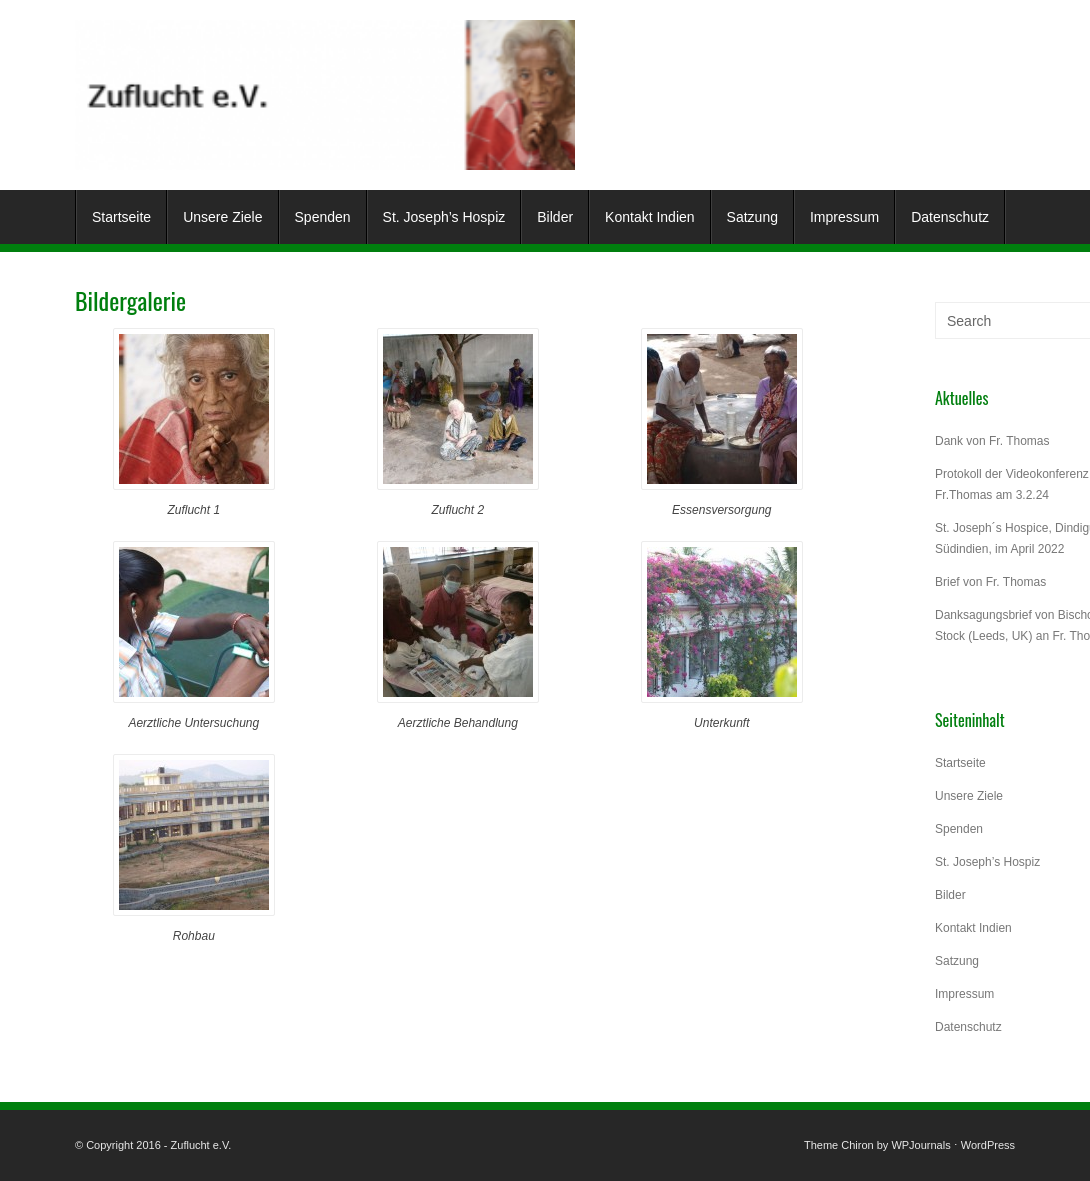 The image size is (1090, 1181). I want to click on St. Joseph’s Hospiz, so click(444, 217).